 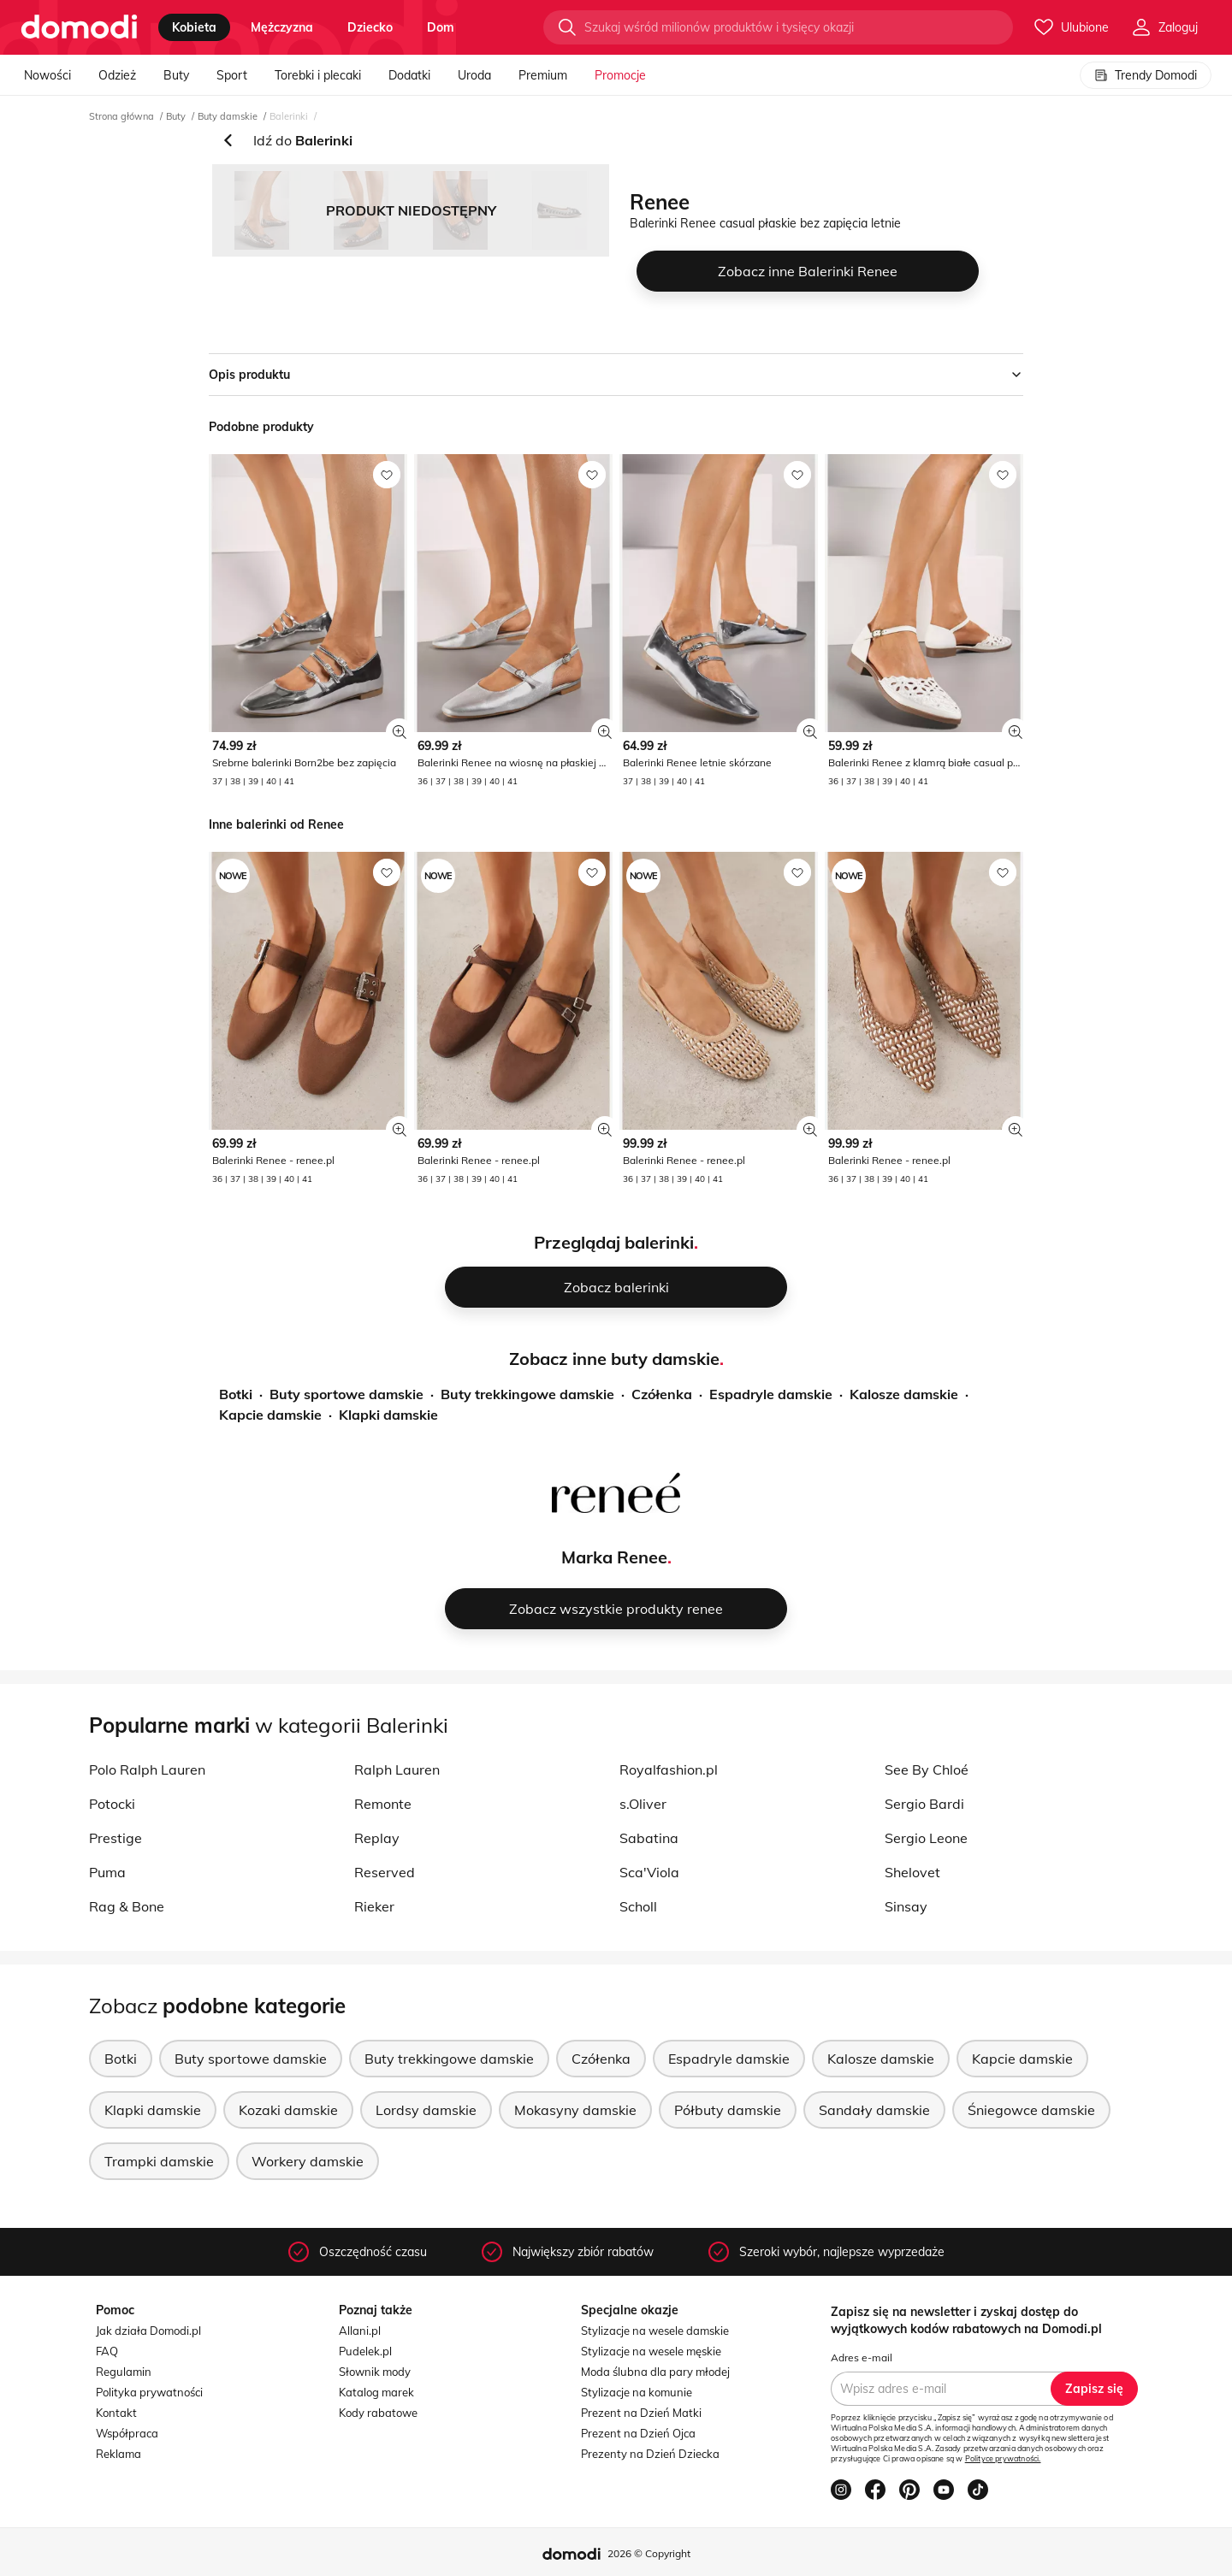 I want to click on Espadryle damskie, so click(x=770, y=1394).